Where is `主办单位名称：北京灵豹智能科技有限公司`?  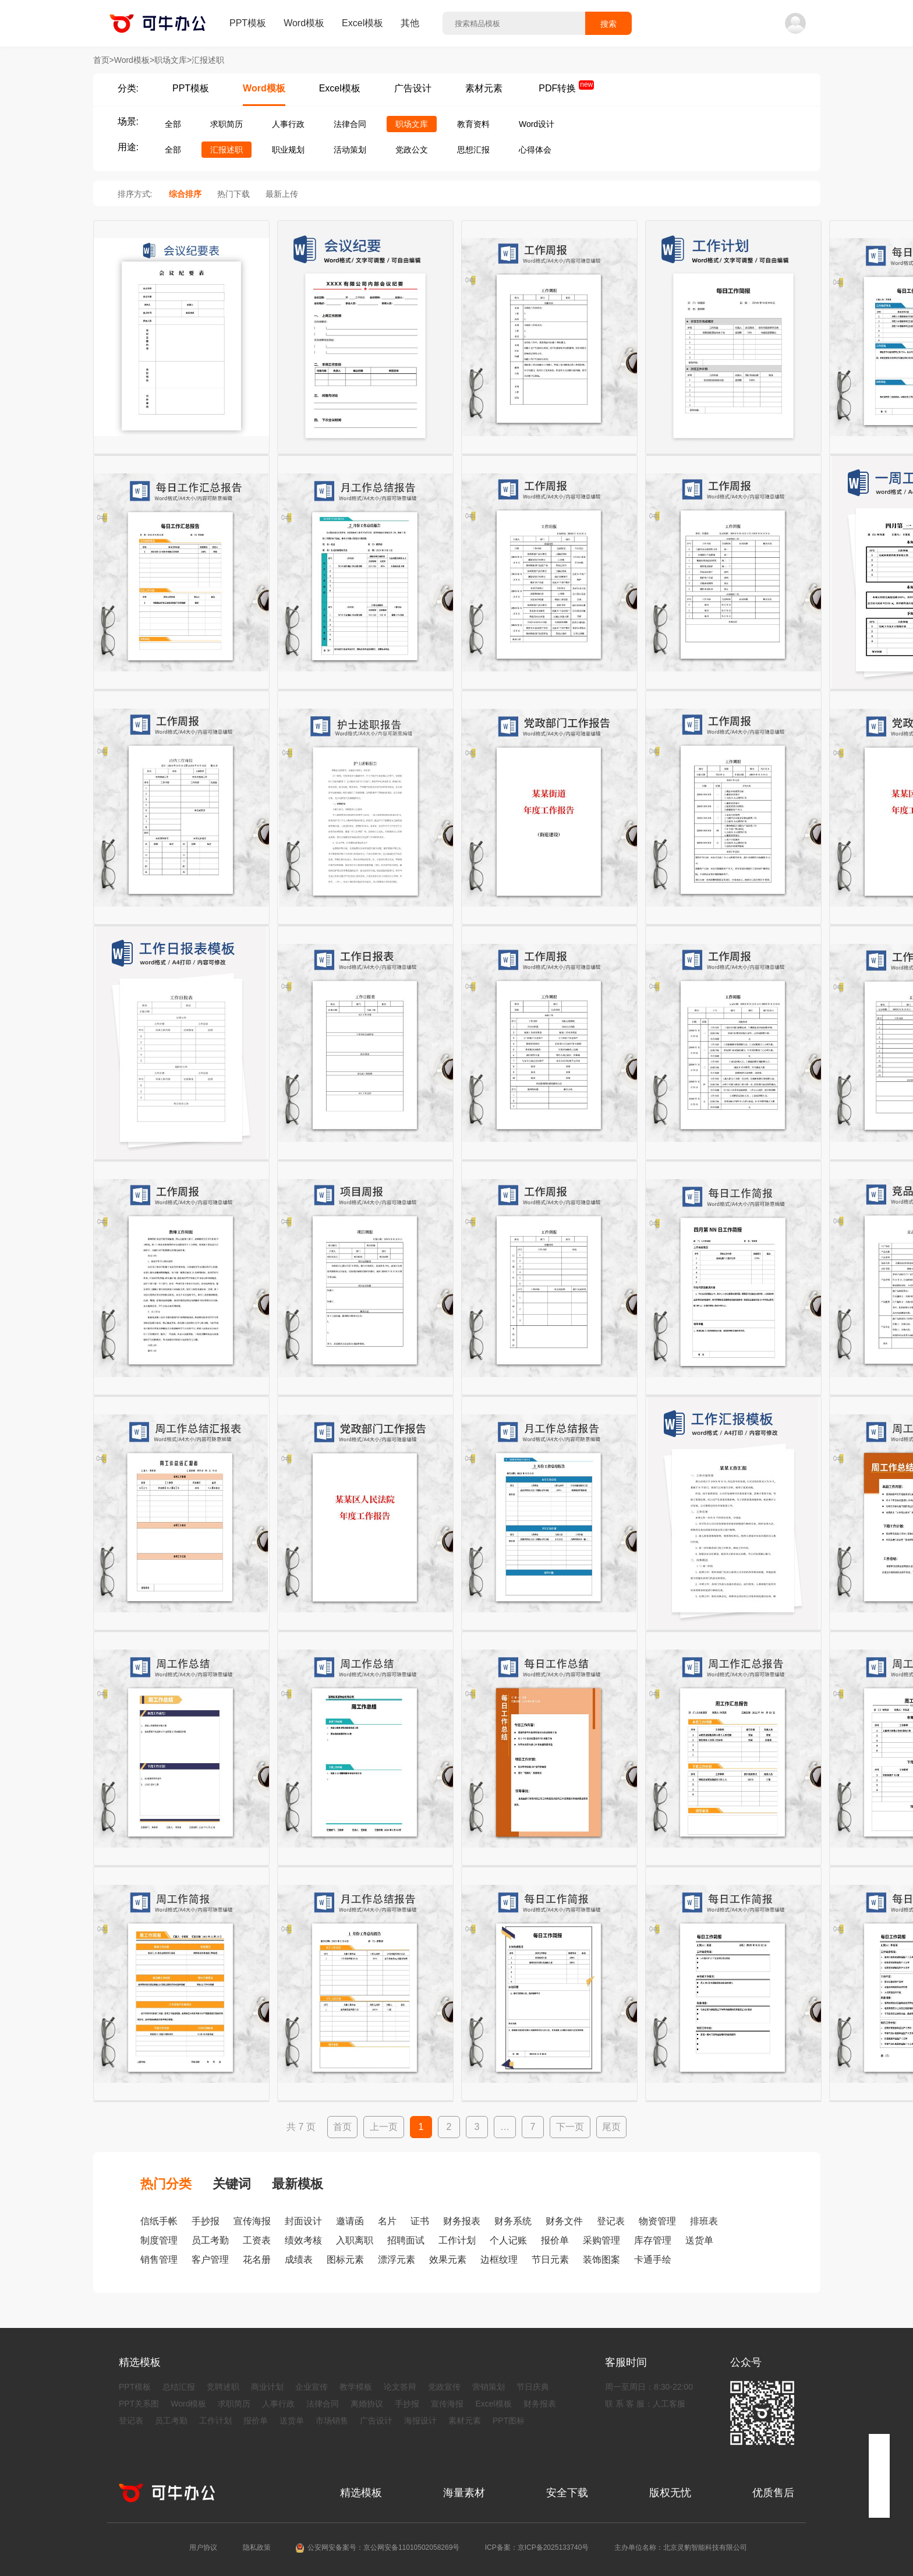 主办单位名称：北京灵豹智能科技有限公司 is located at coordinates (680, 2547).